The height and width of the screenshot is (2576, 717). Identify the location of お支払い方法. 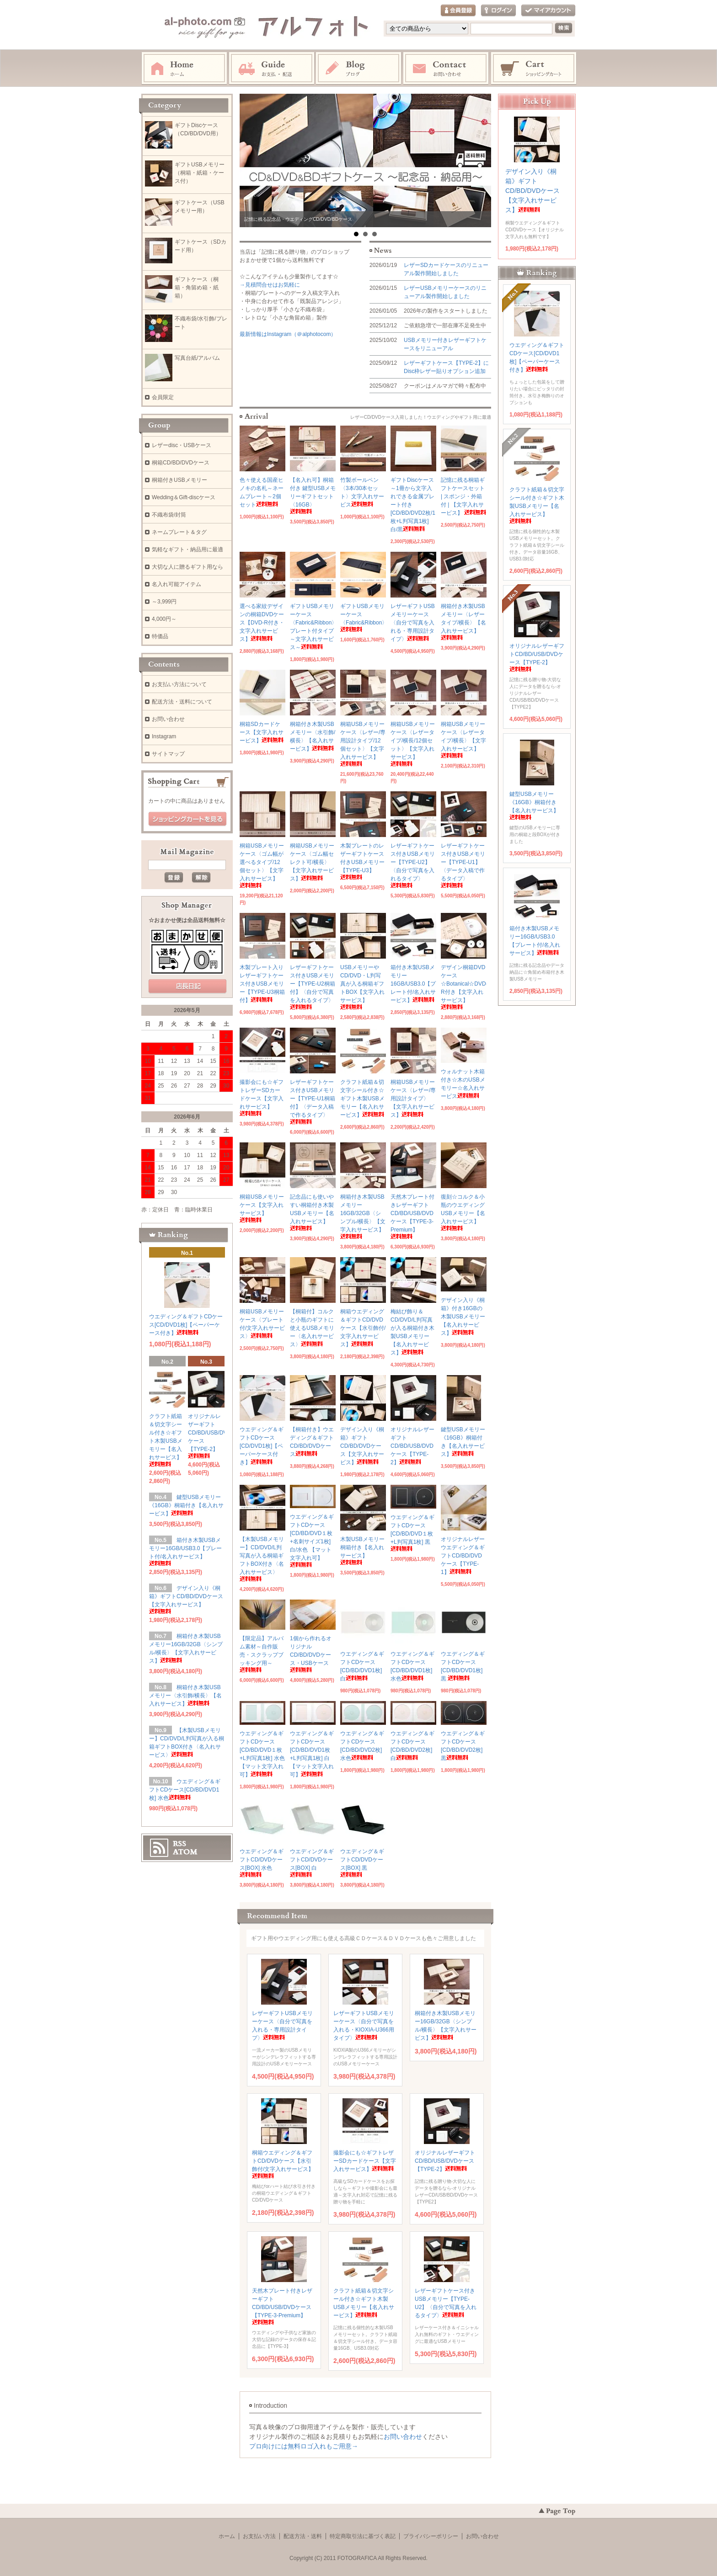
(259, 2536).